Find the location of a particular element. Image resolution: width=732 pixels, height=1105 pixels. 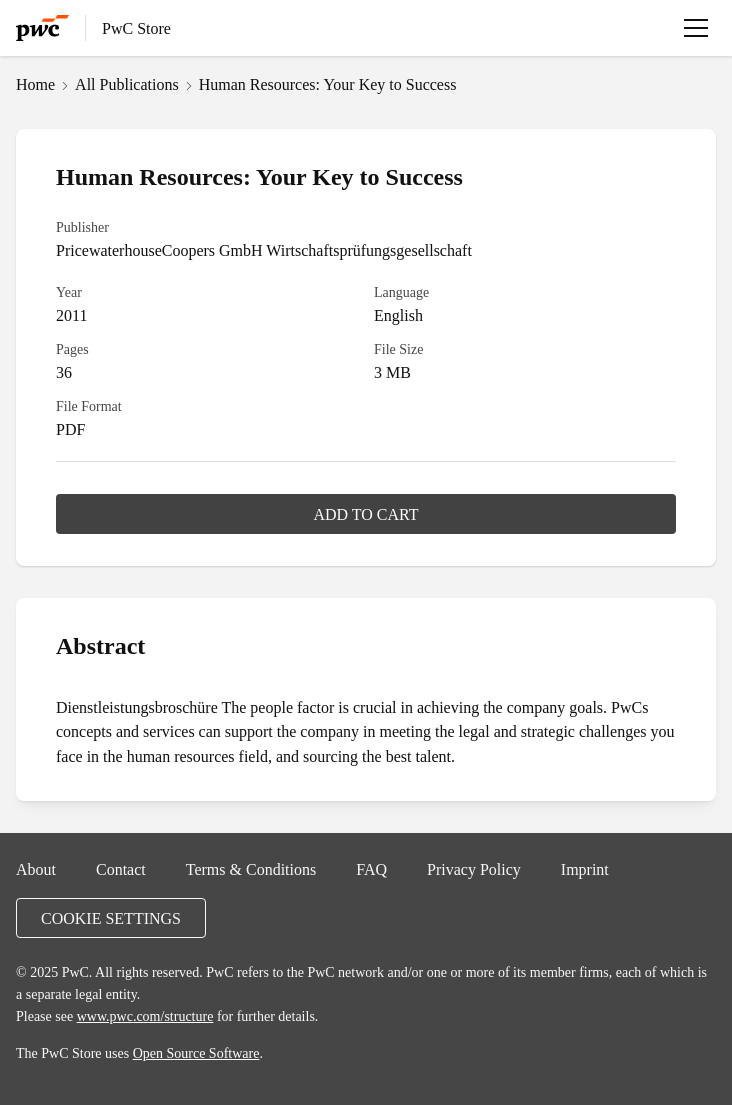

About is located at coordinates (36, 869).